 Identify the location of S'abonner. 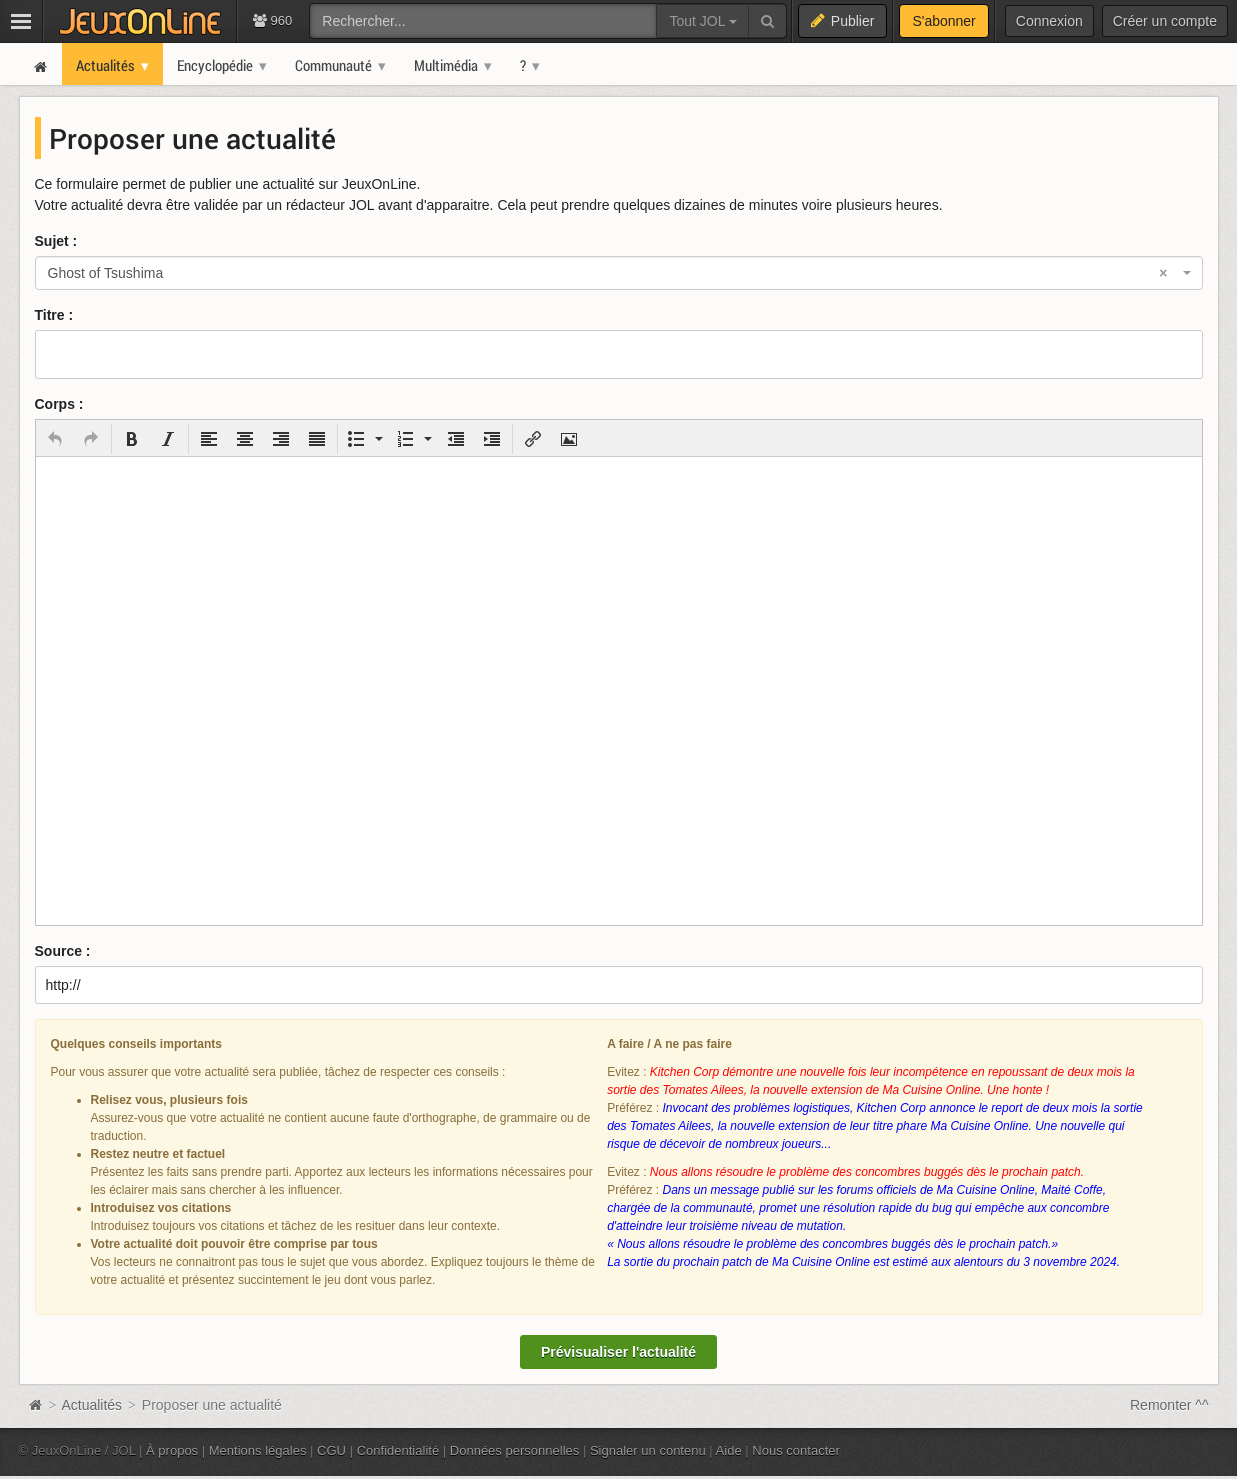
(943, 21).